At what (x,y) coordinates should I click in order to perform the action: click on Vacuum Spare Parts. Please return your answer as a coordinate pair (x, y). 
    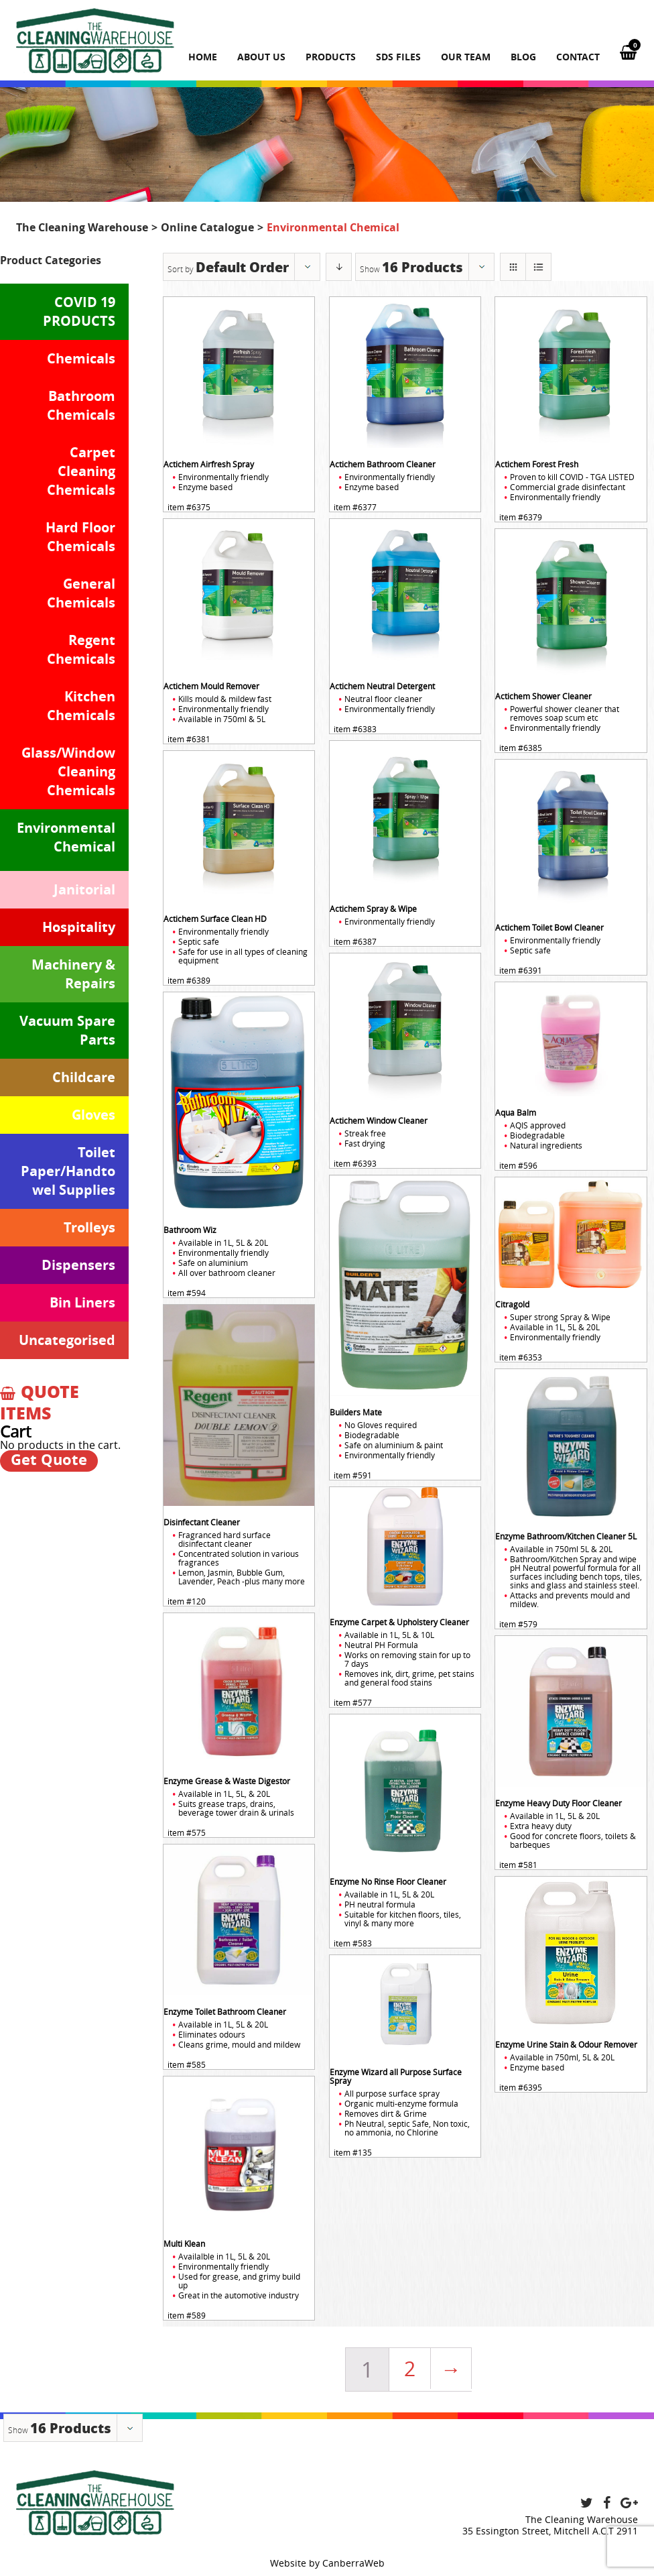
    Looking at the image, I should click on (67, 1030).